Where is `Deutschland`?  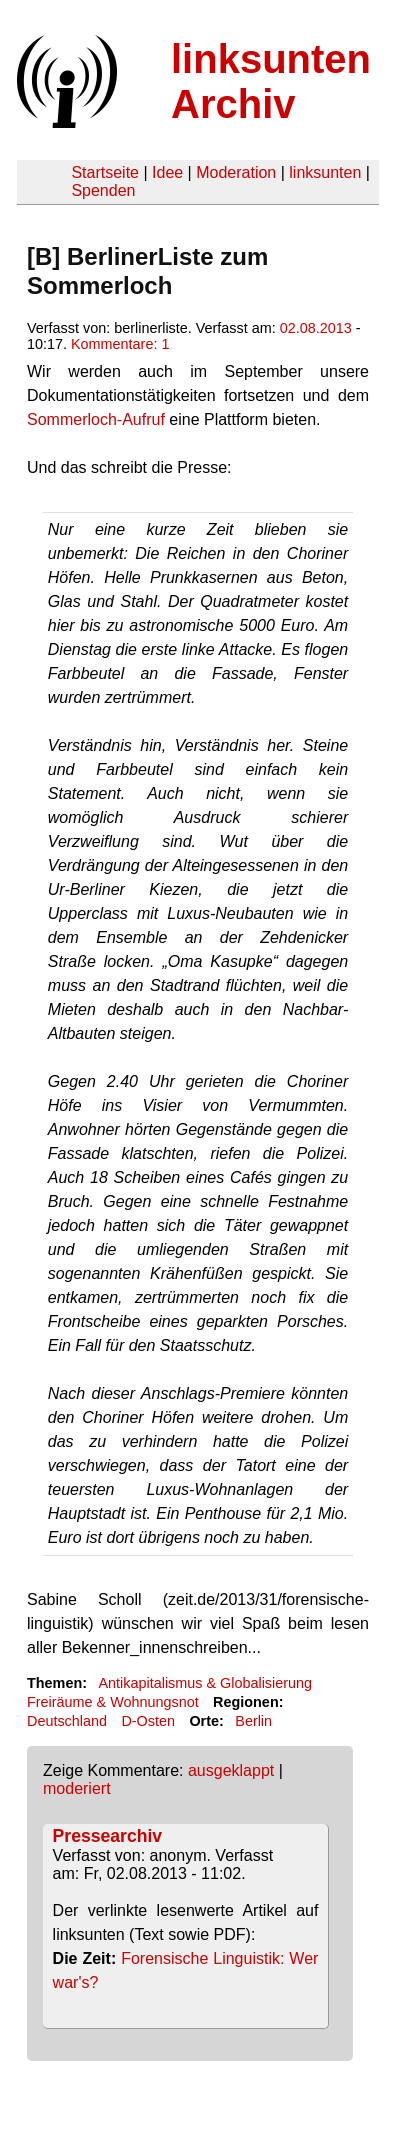 Deutschland is located at coordinates (67, 1721).